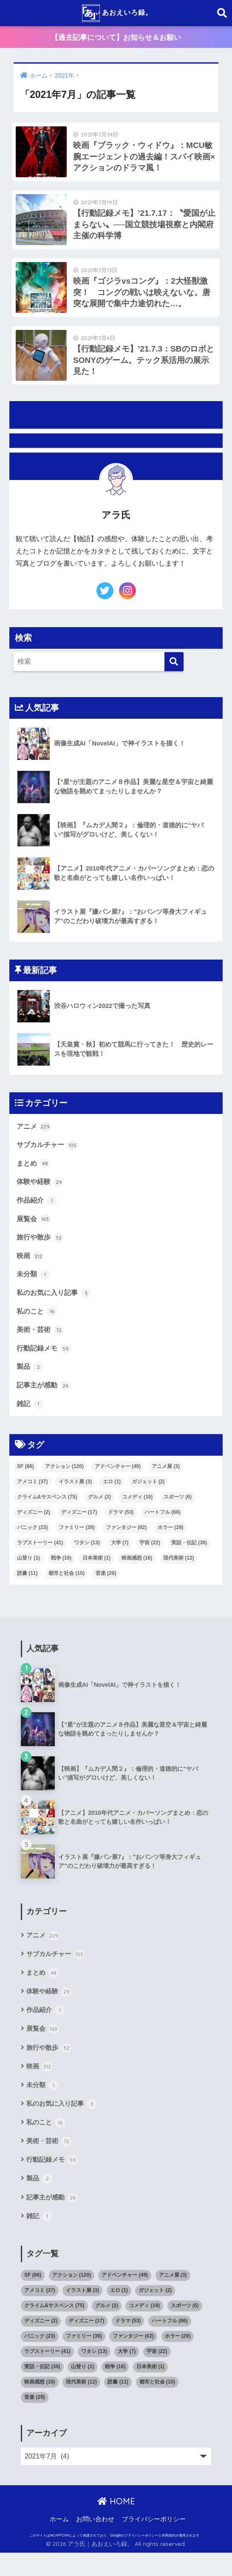 The width and height of the screenshot is (232, 2576). Describe the element at coordinates (34, 1174) in the screenshot. I see `まとめ` at that location.